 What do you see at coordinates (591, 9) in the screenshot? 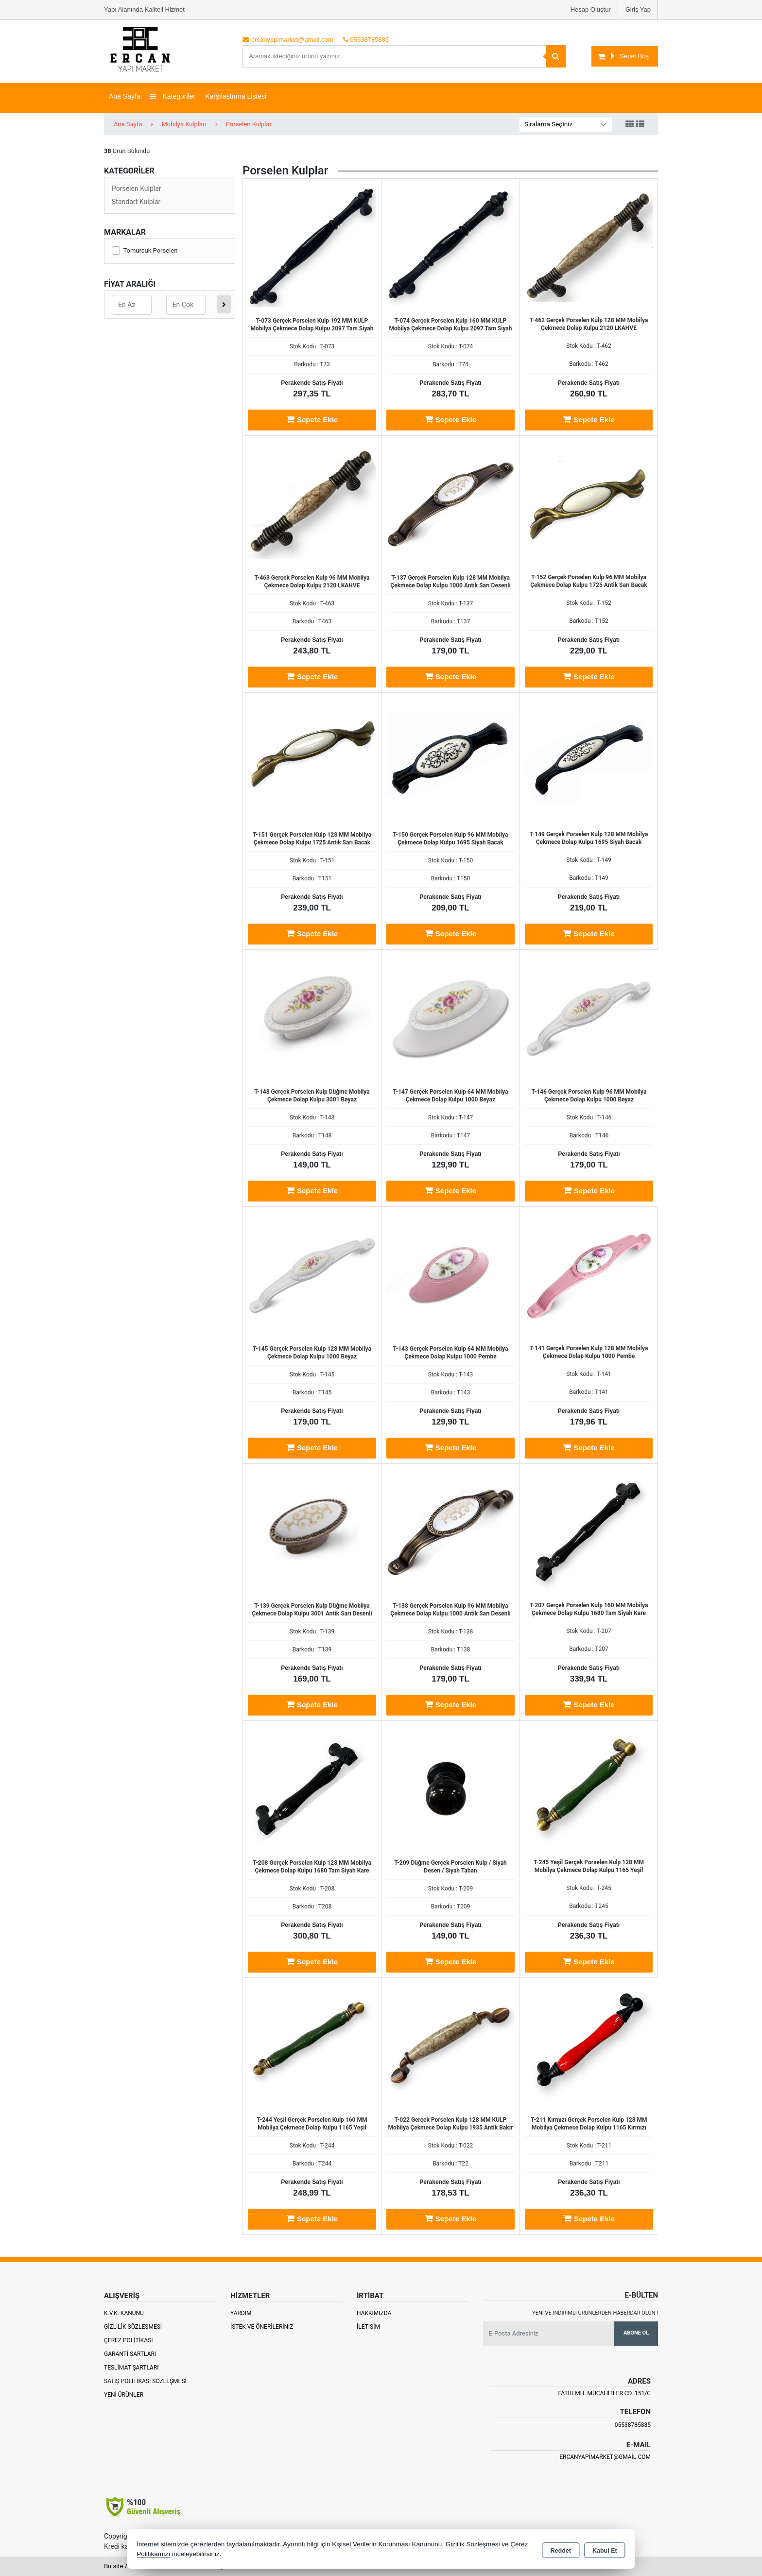
I see `Hesap Oluştur` at bounding box center [591, 9].